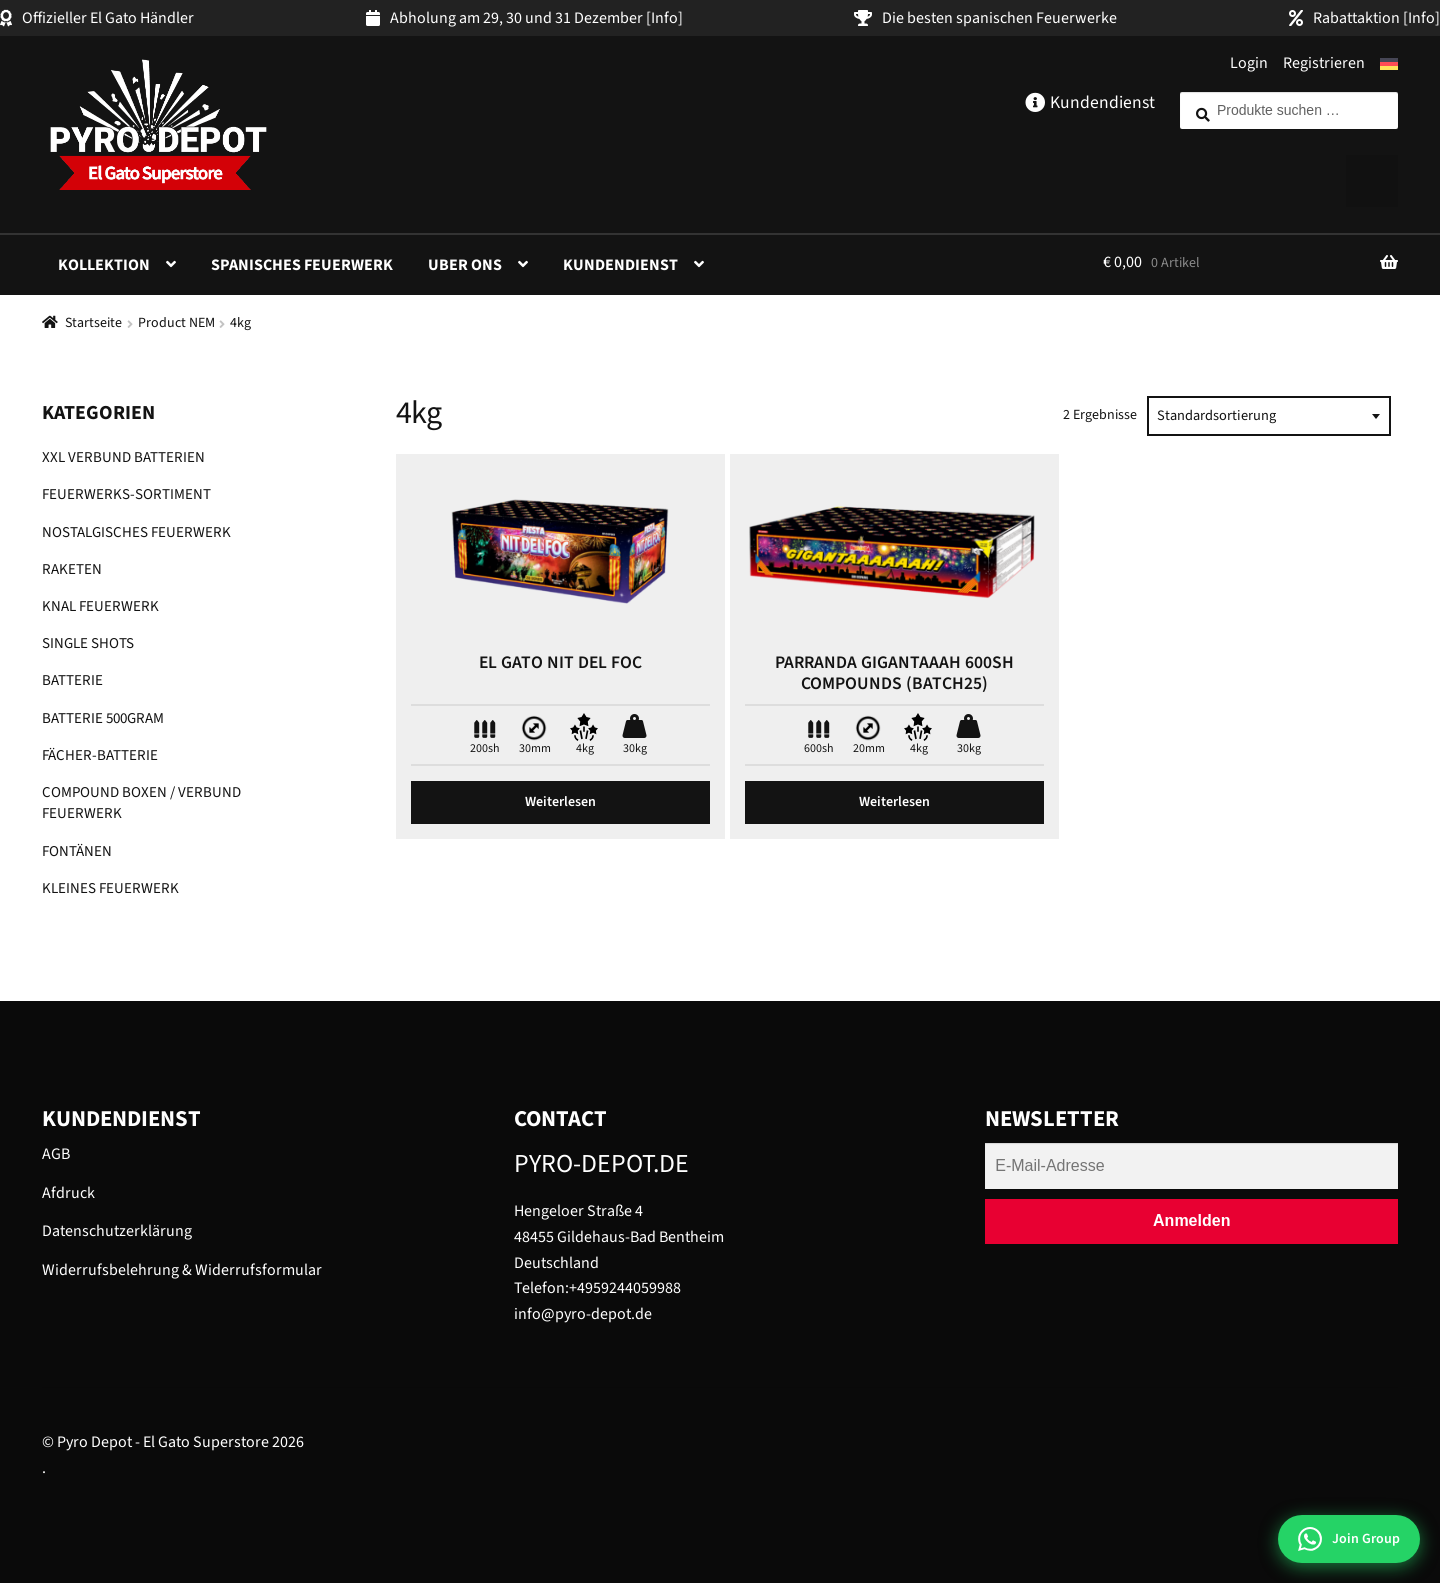  What do you see at coordinates (1249, 63) in the screenshot?
I see `Login` at bounding box center [1249, 63].